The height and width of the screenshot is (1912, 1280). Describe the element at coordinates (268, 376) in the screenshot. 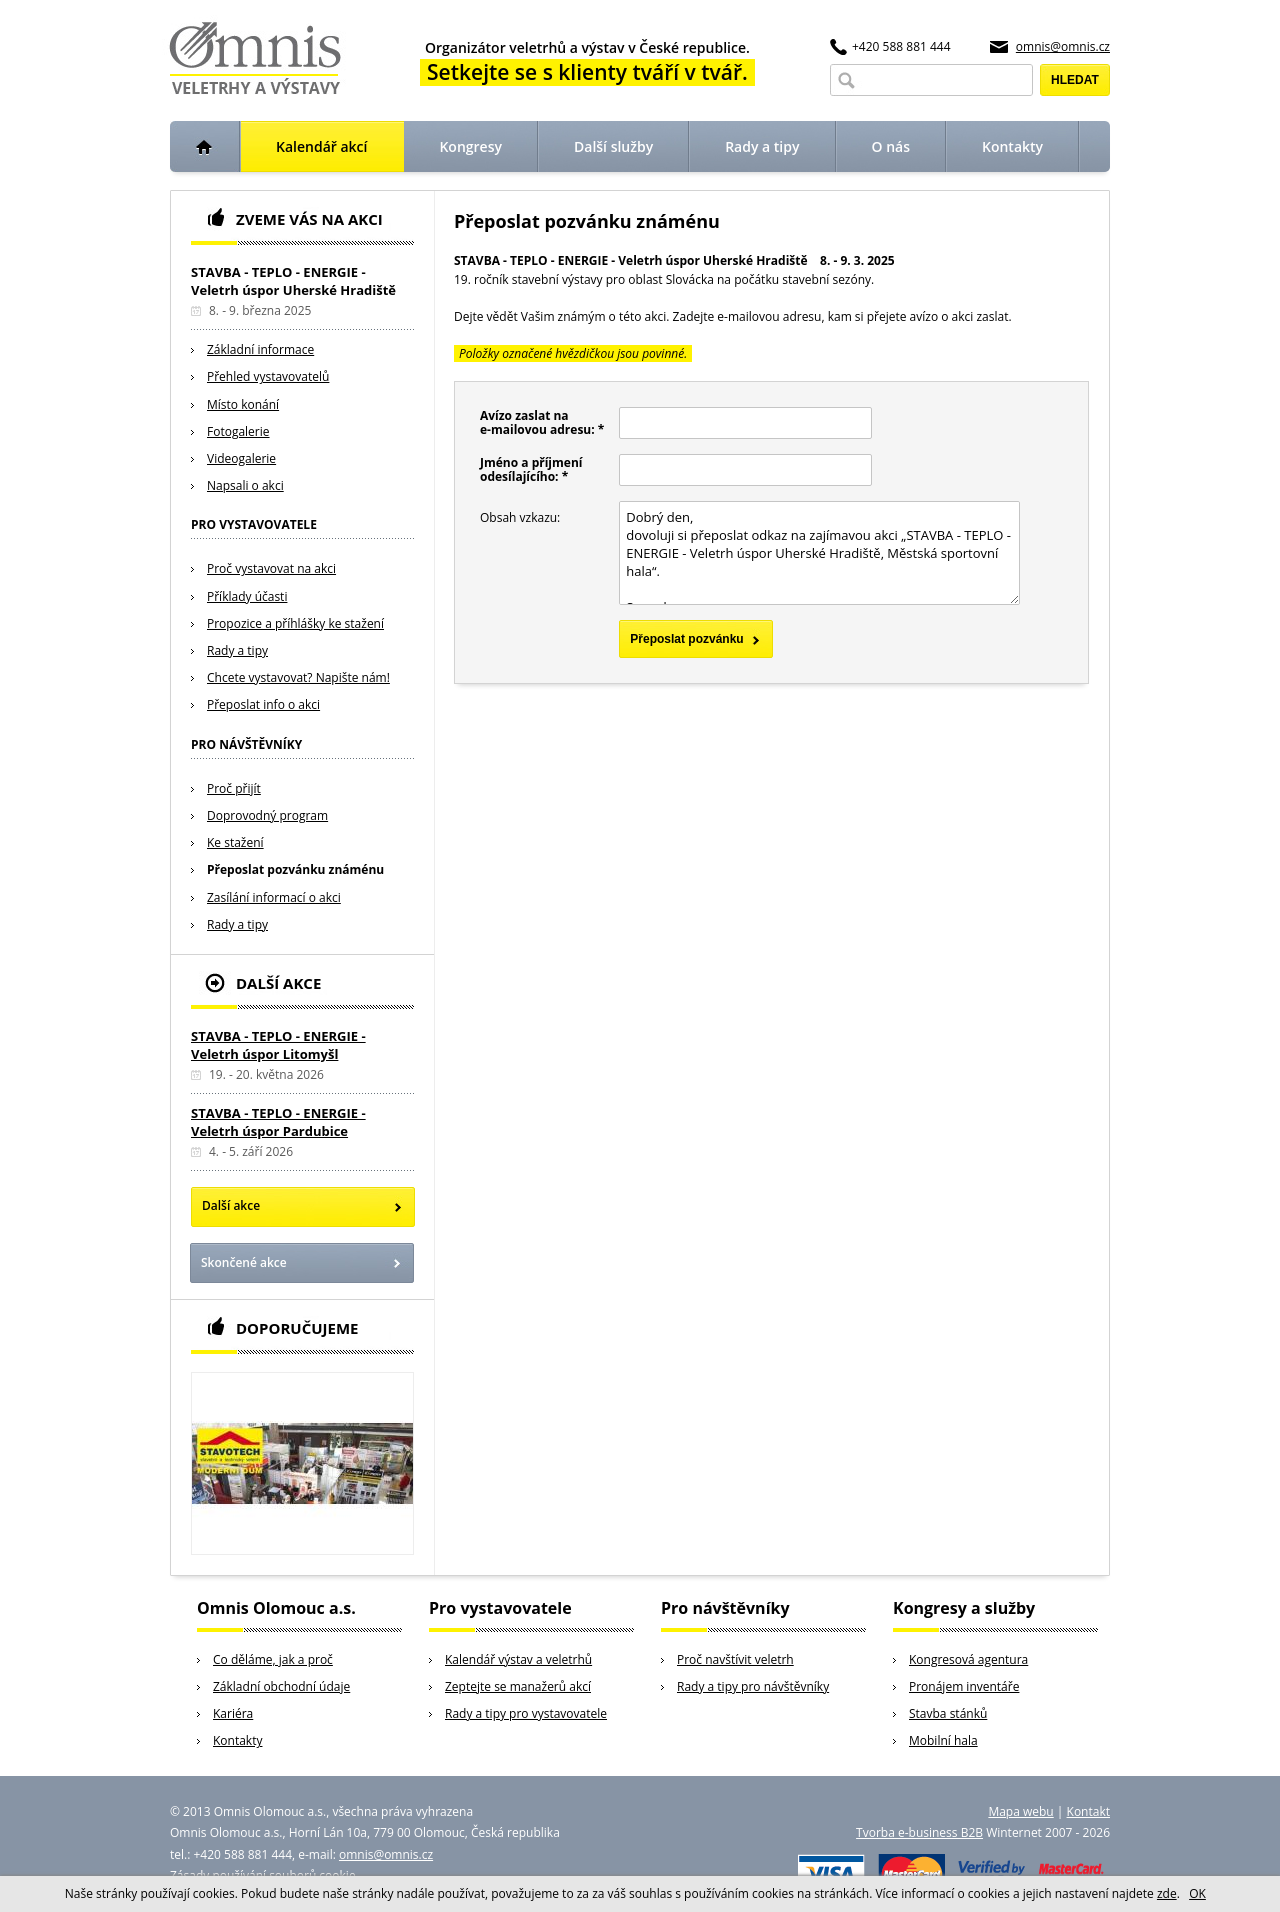

I see `Přehled vystavovatelů` at that location.